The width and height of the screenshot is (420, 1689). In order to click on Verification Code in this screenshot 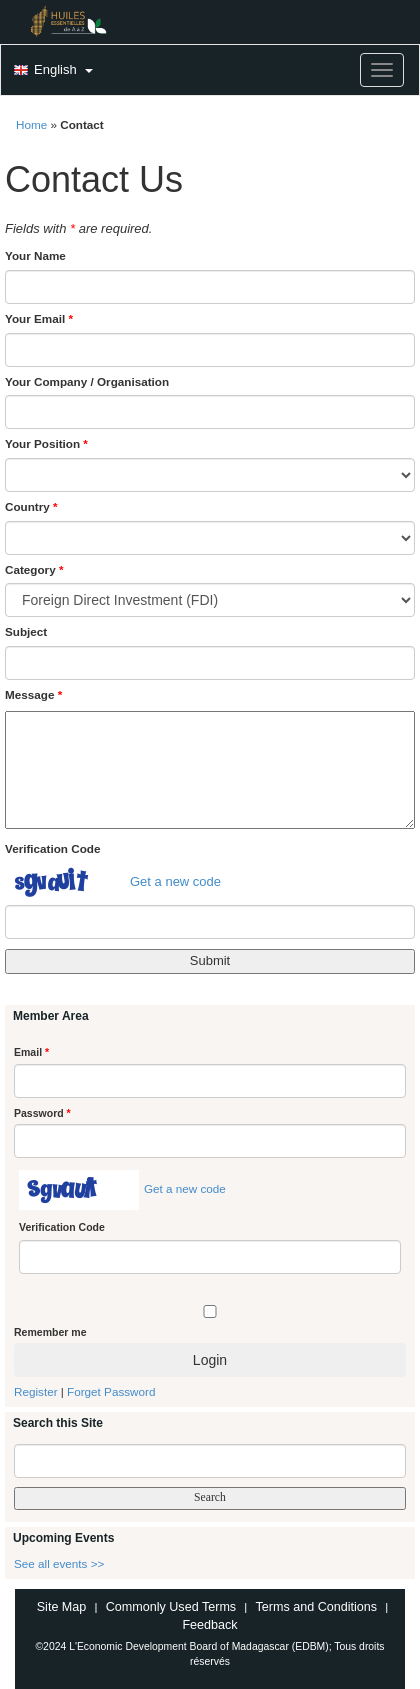, I will do `click(52, 848)`.